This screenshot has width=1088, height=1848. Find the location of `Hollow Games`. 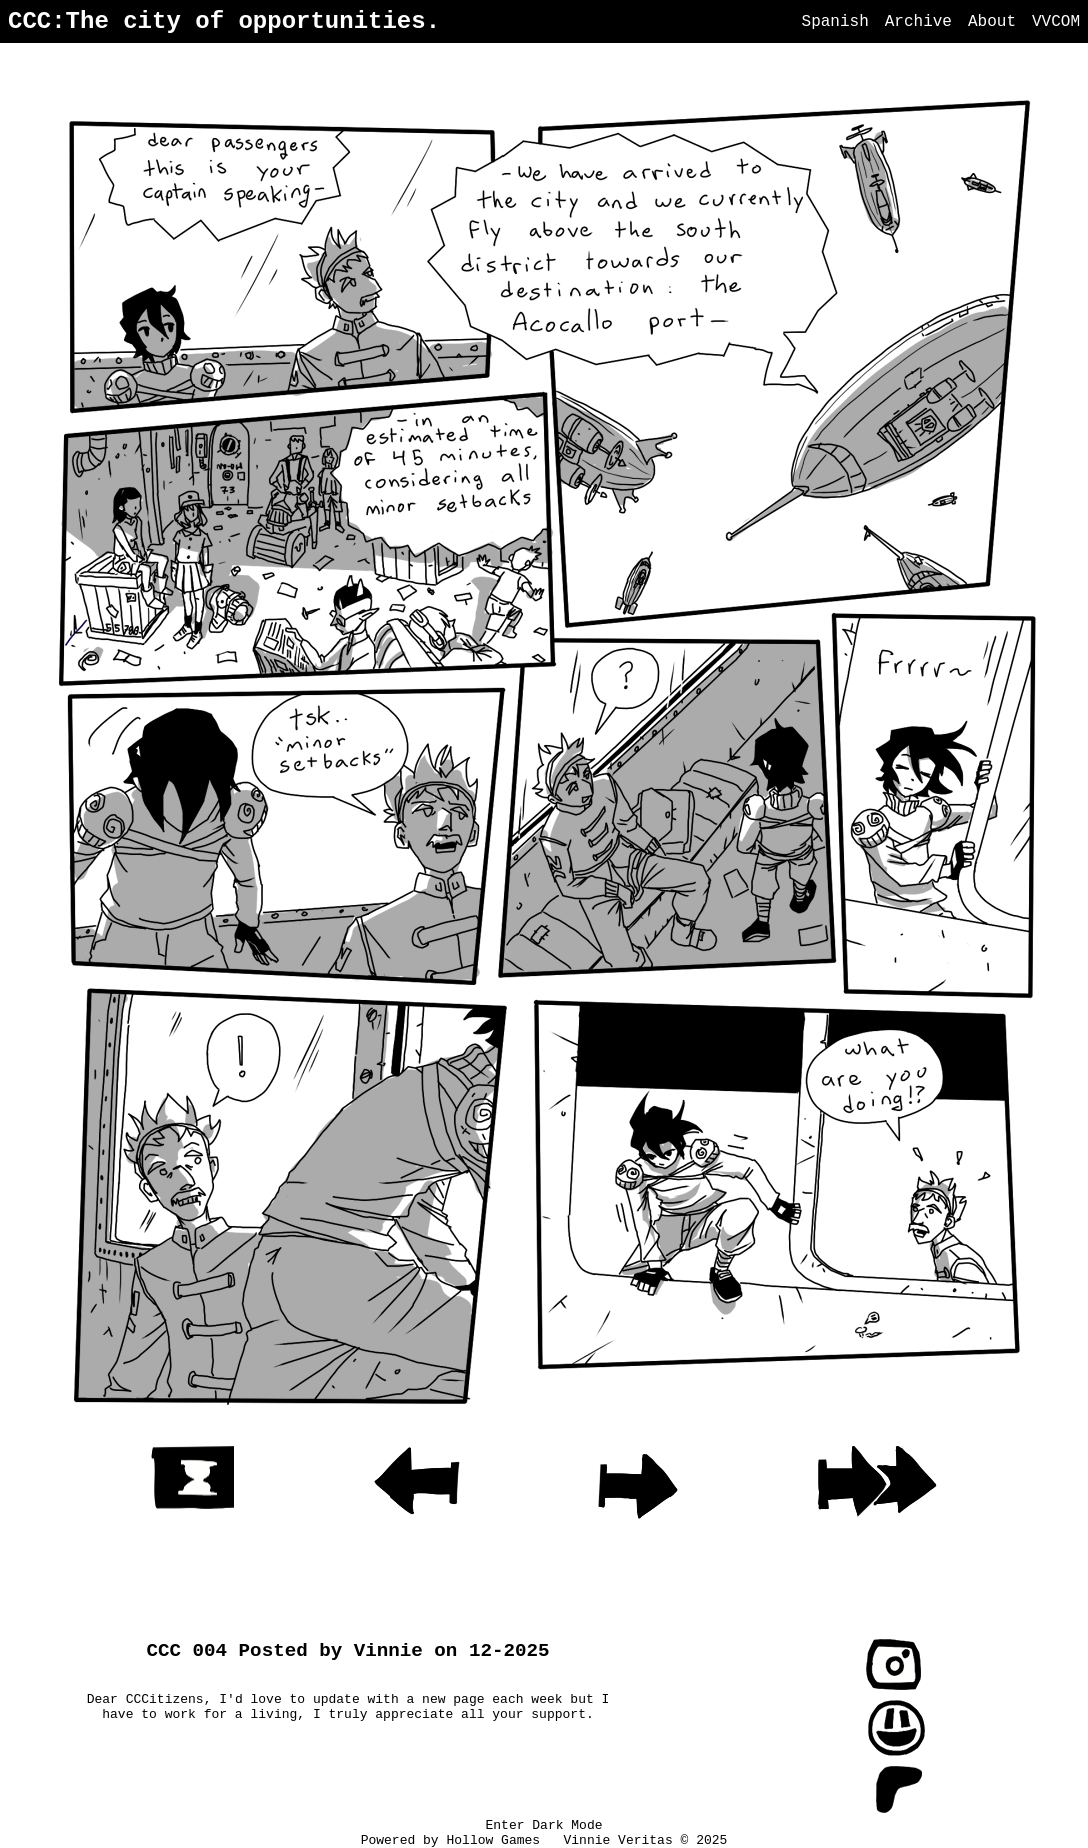

Hollow Games is located at coordinates (496, 1840).